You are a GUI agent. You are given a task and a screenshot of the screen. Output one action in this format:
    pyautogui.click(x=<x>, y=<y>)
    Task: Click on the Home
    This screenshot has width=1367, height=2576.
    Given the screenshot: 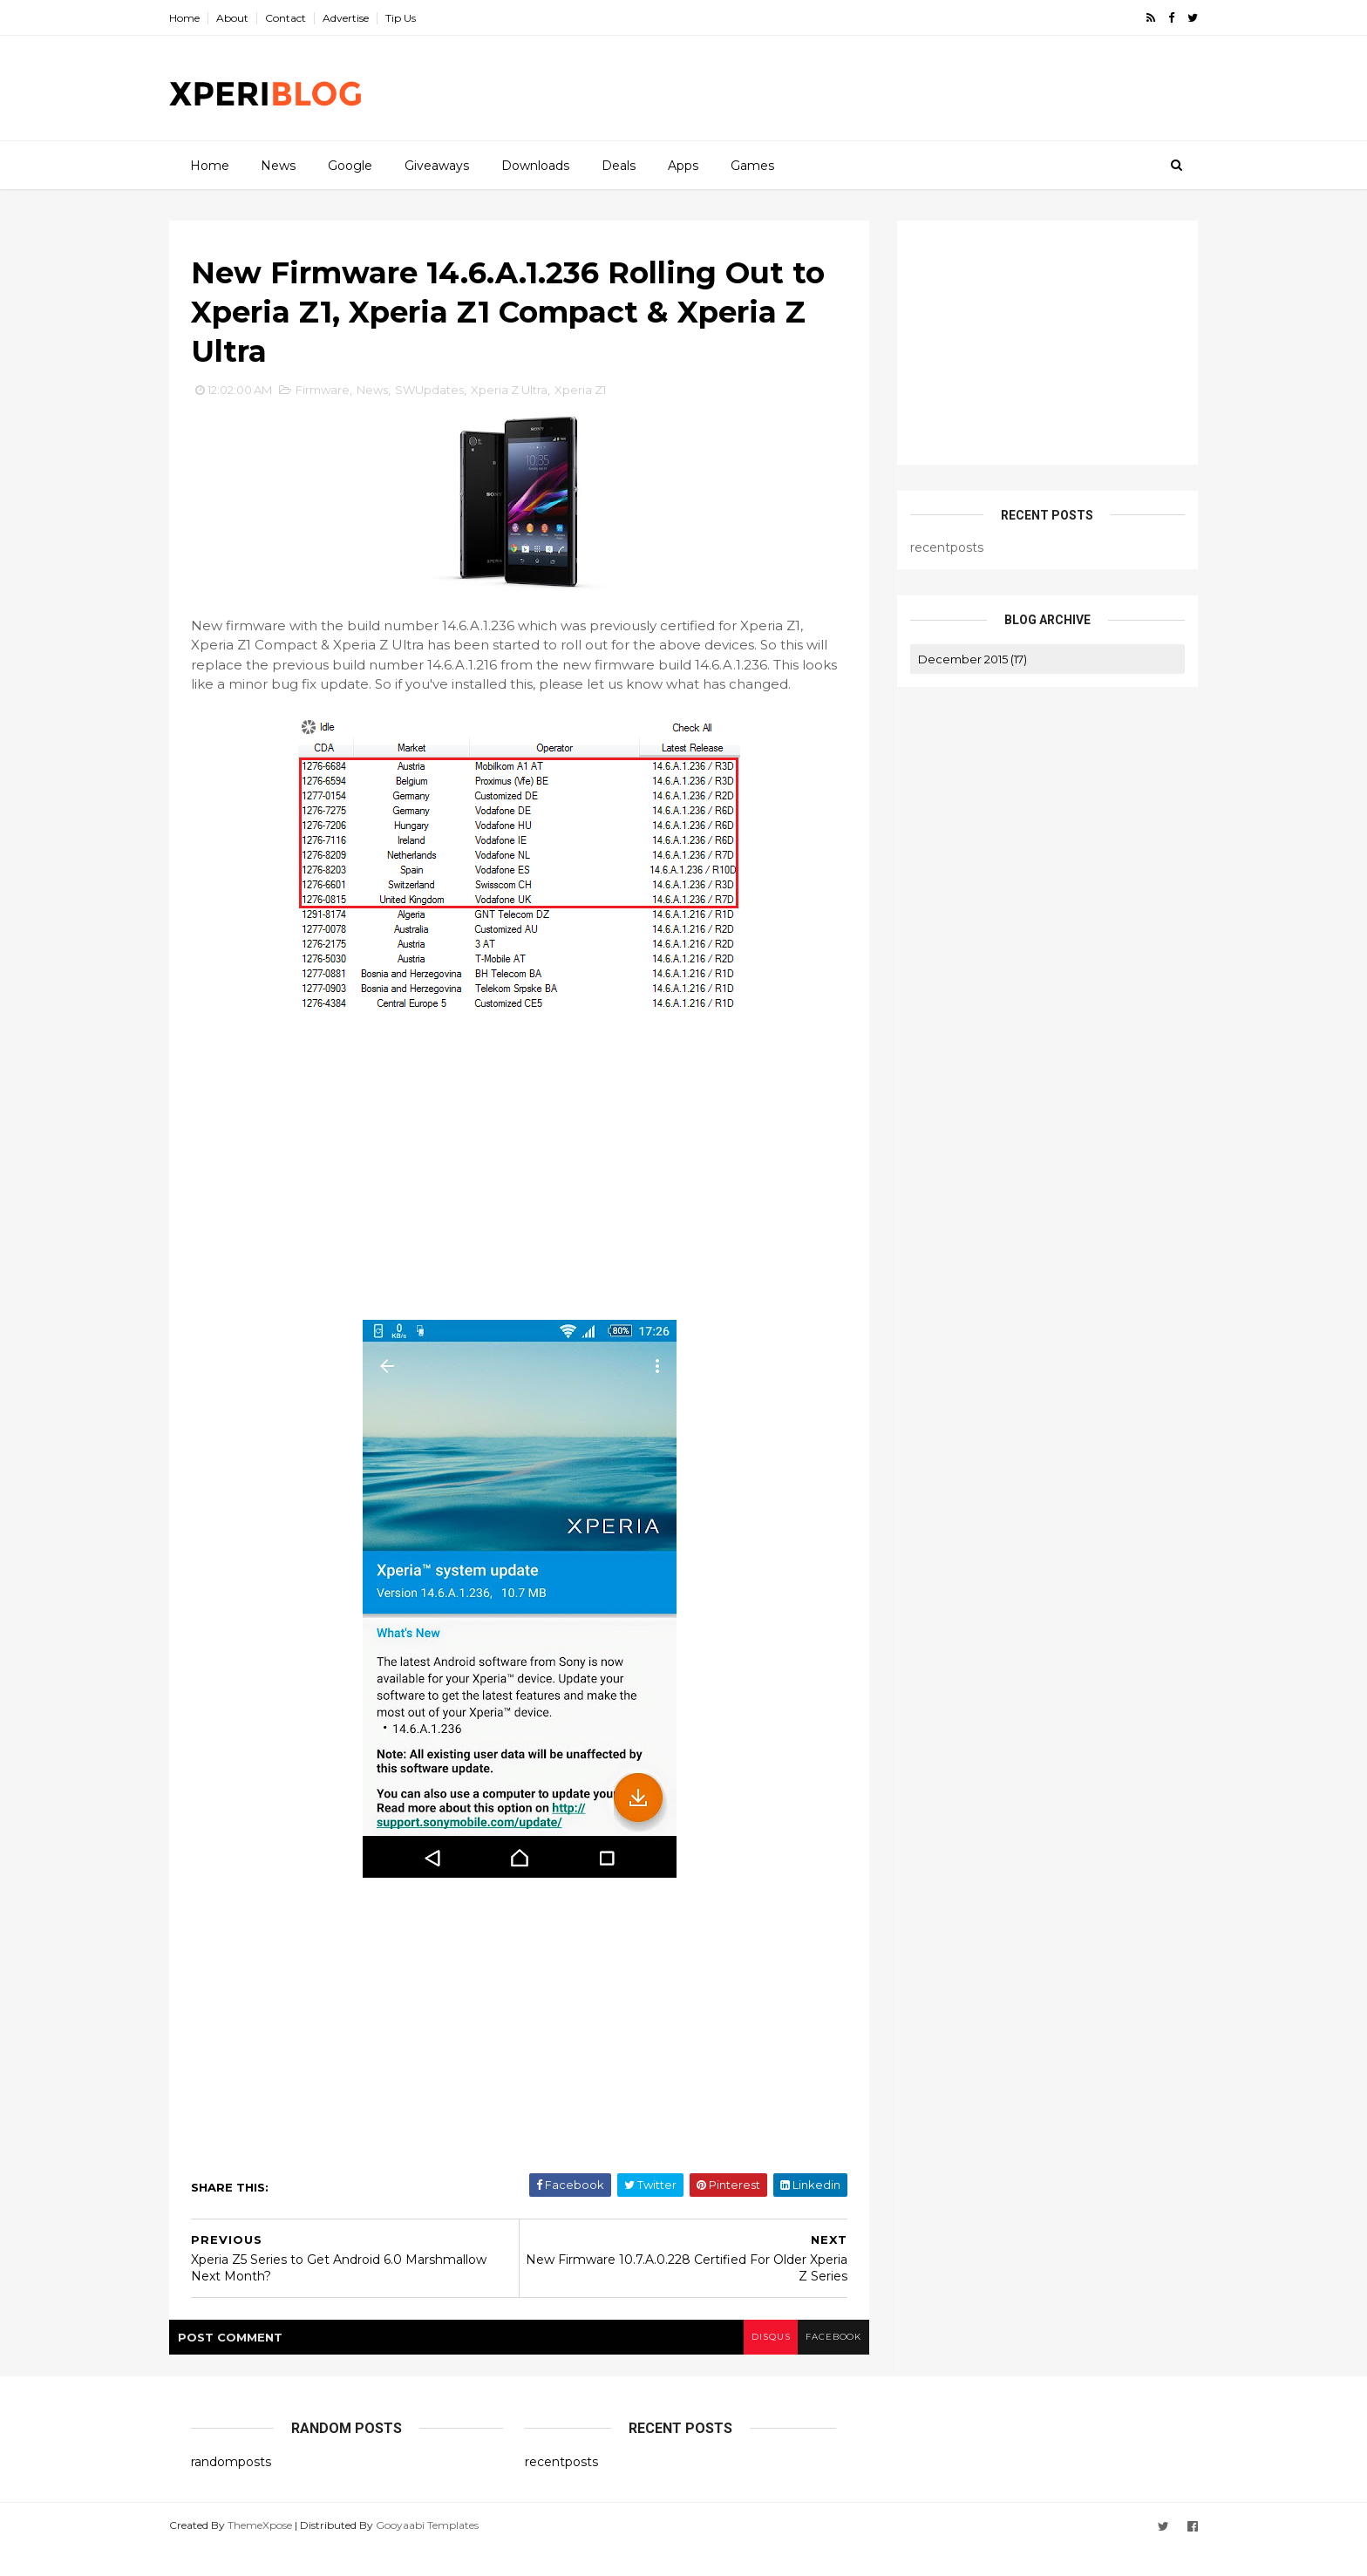 What is the action you would take?
    pyautogui.click(x=206, y=17)
    